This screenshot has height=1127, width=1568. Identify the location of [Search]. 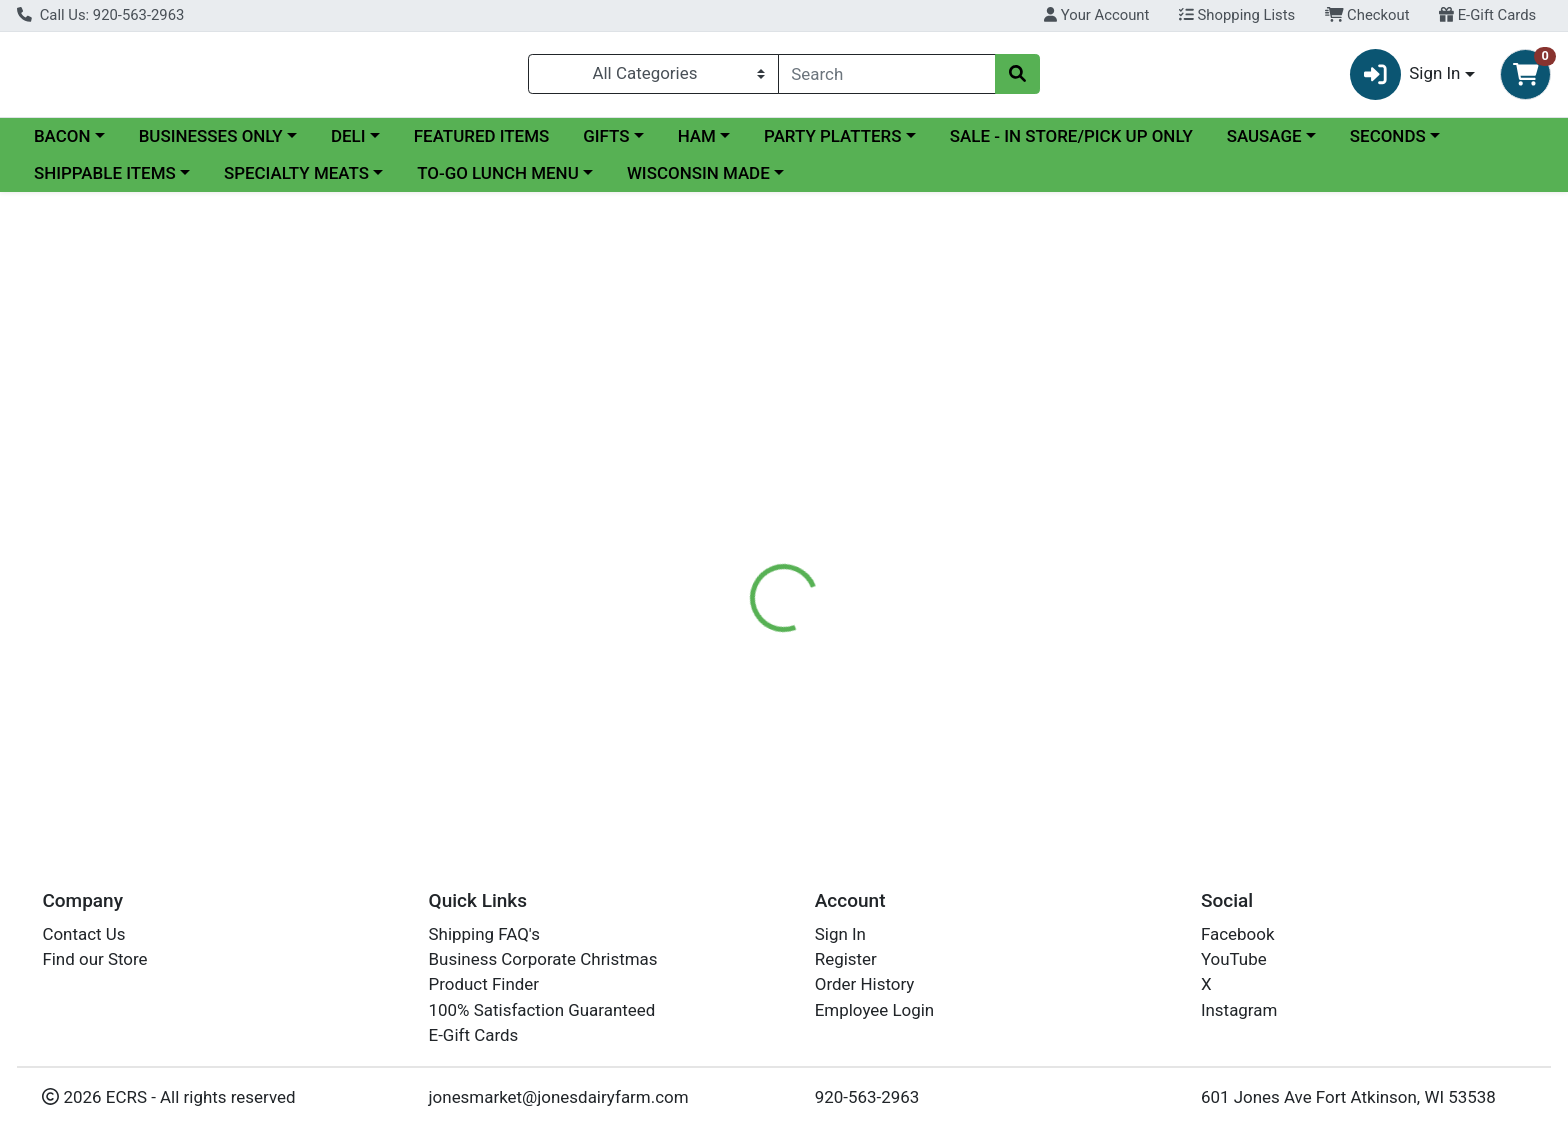
(887, 78).